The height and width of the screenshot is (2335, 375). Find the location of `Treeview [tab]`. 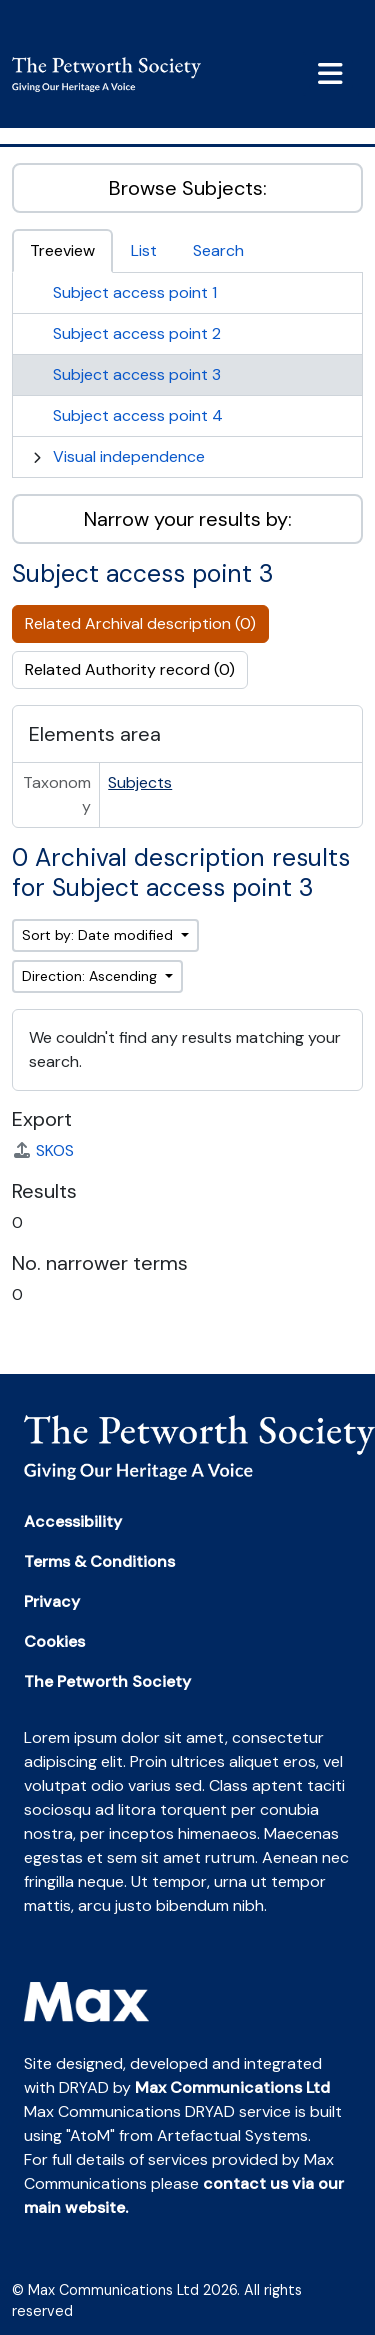

Treeview [tab] is located at coordinates (62, 250).